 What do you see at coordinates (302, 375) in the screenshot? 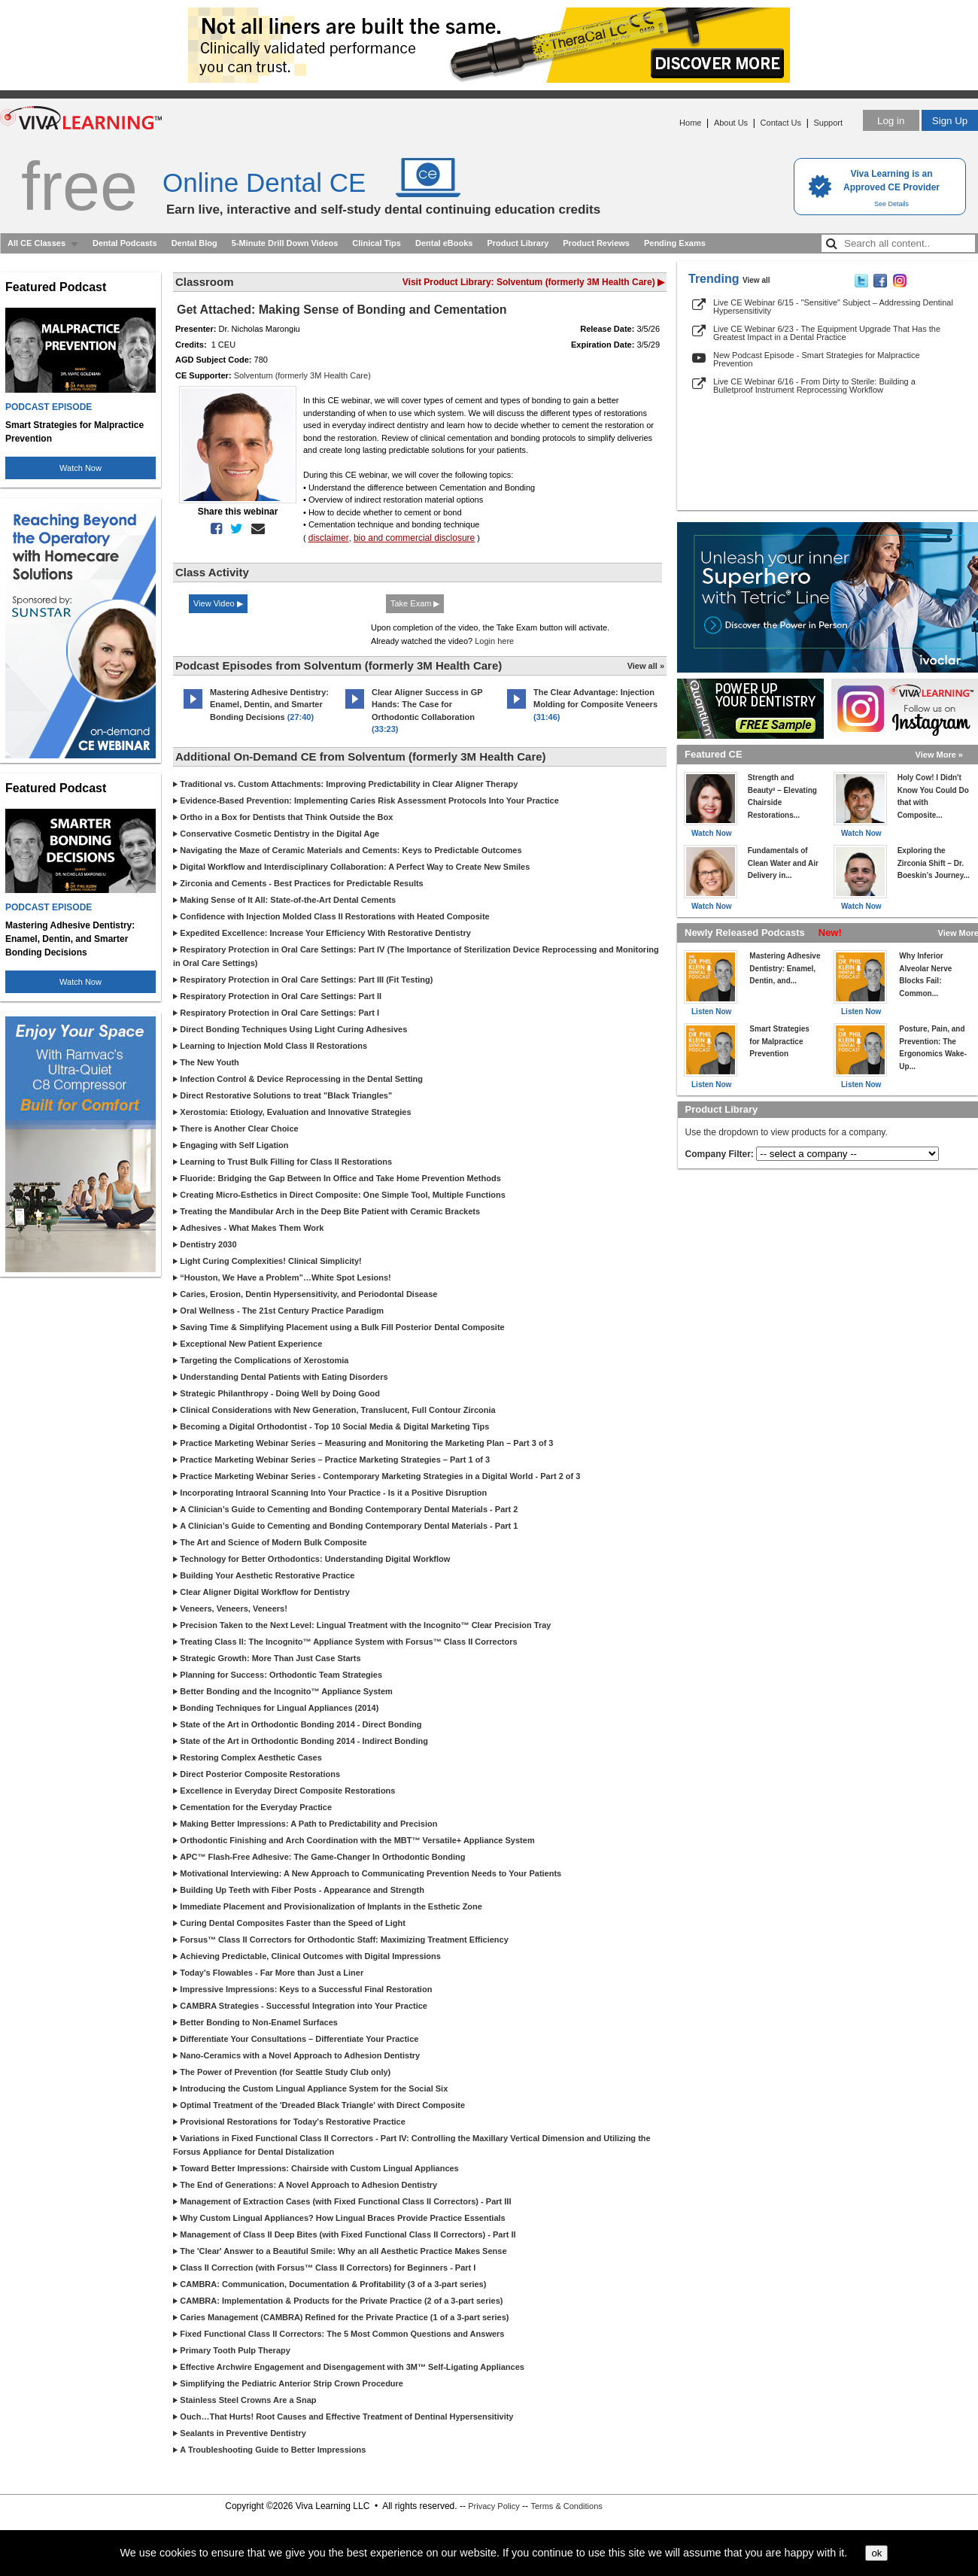
I see `Solventum (formerly 3M Health Care)` at bounding box center [302, 375].